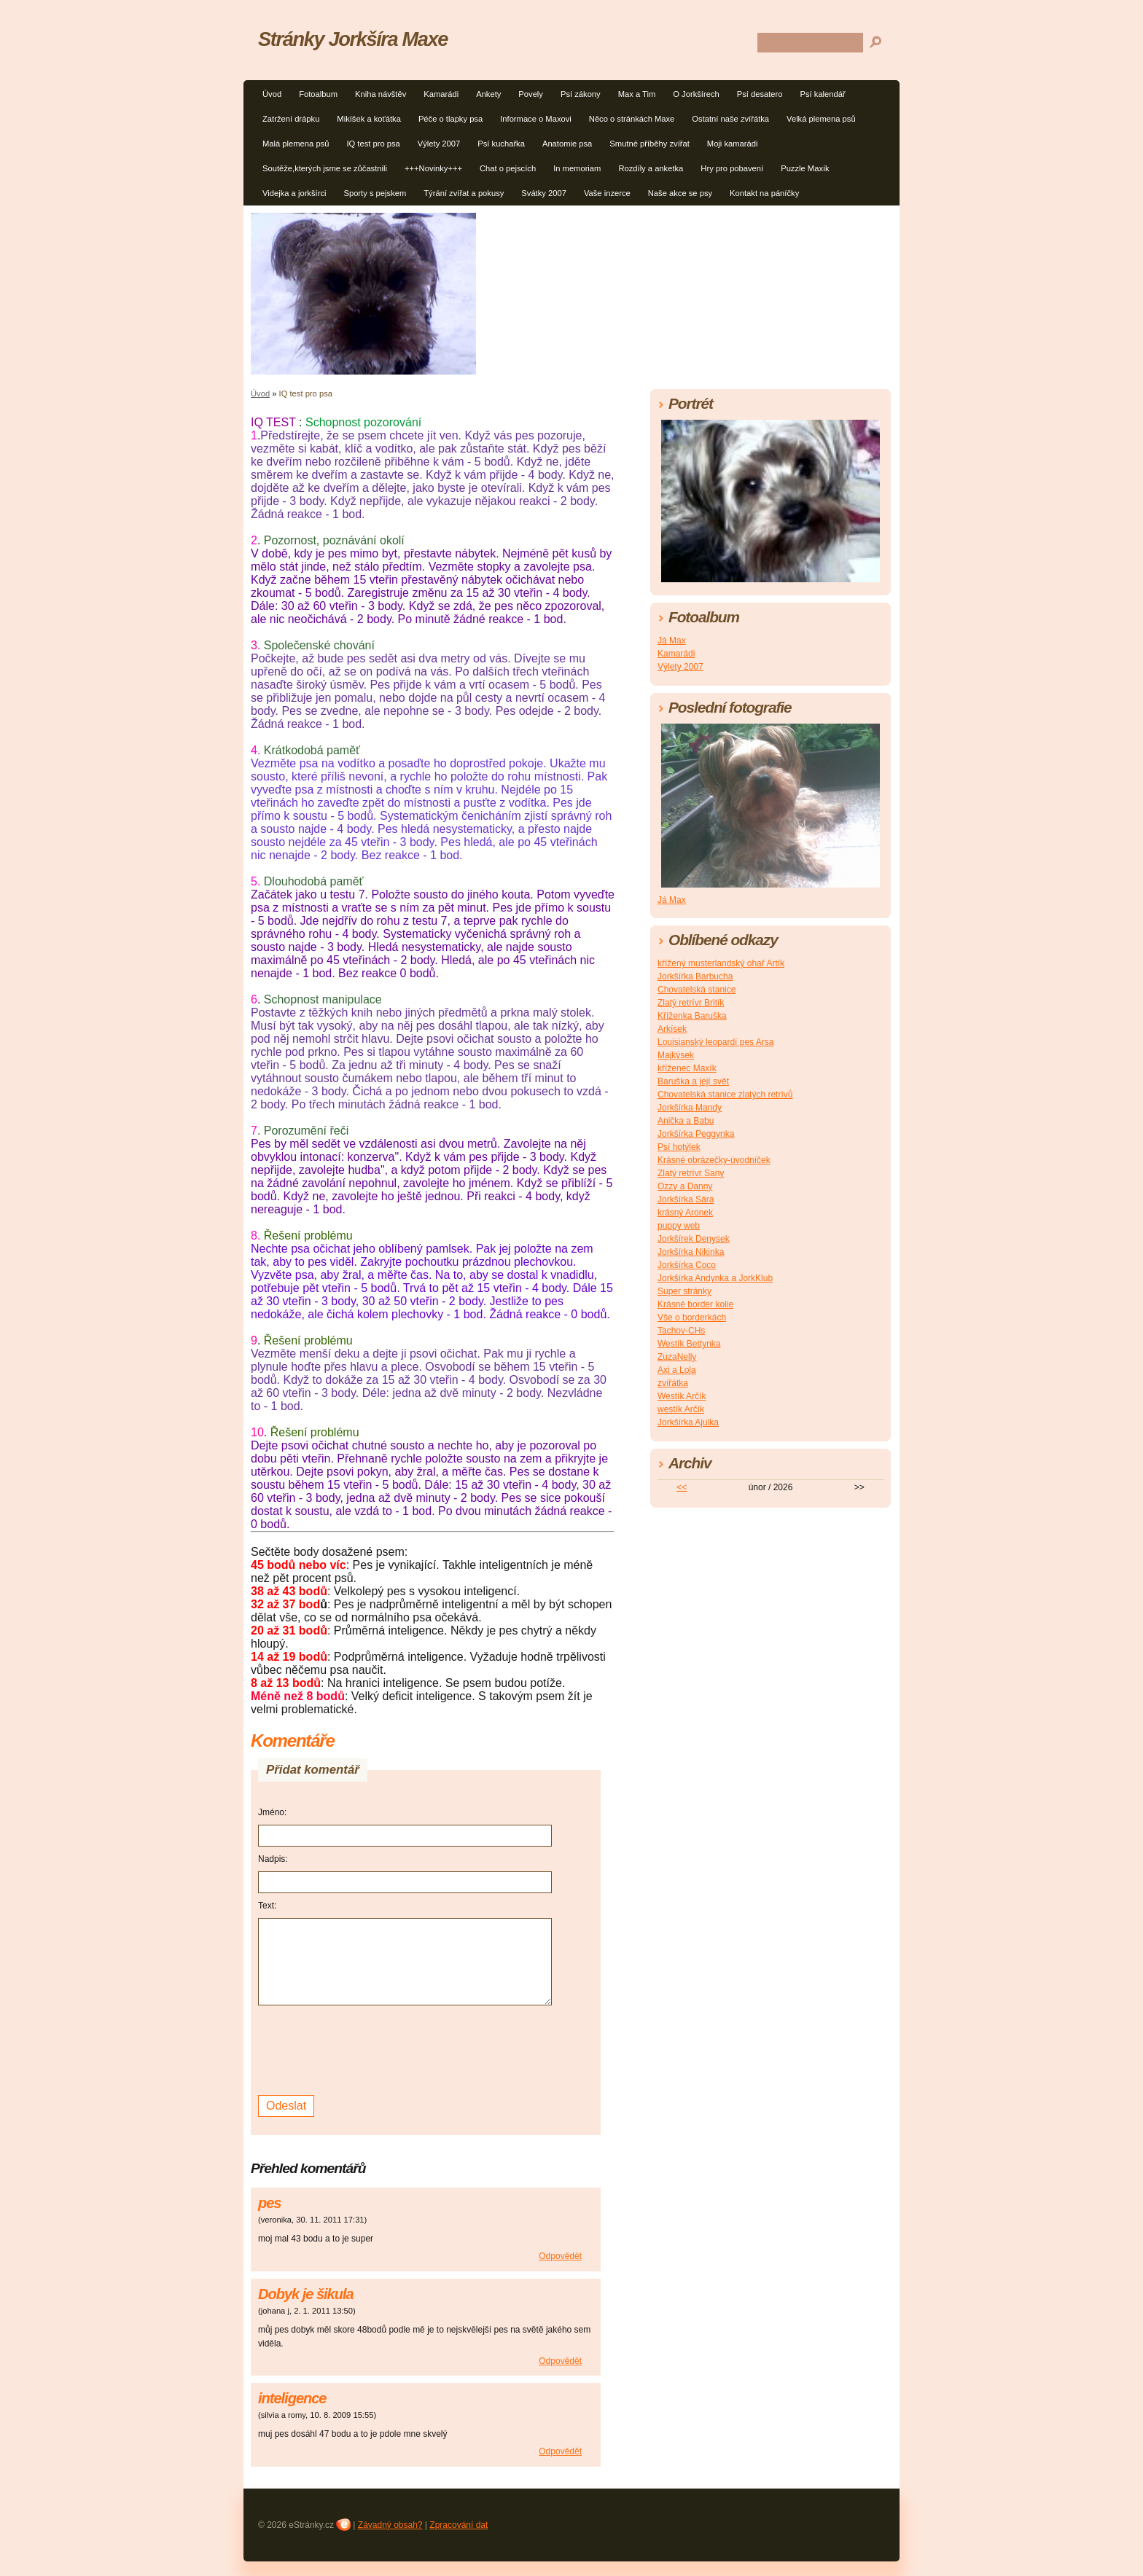 The height and width of the screenshot is (2576, 1143). Describe the element at coordinates (732, 168) in the screenshot. I see `Hry pro pobavení` at that location.